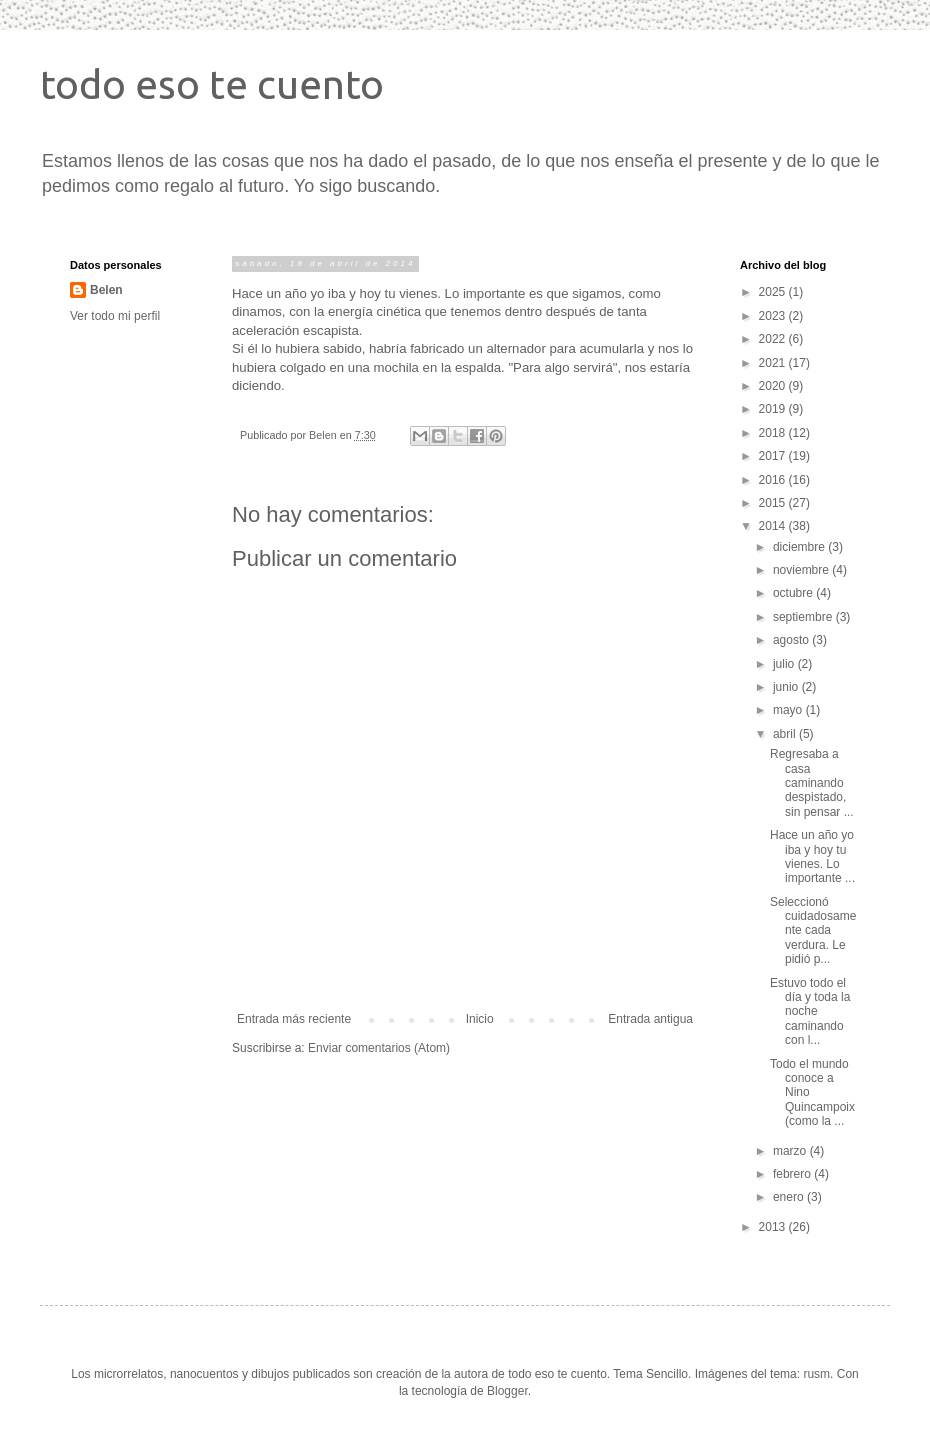  What do you see at coordinates (774, 1227) in the screenshot?
I see `2013` at bounding box center [774, 1227].